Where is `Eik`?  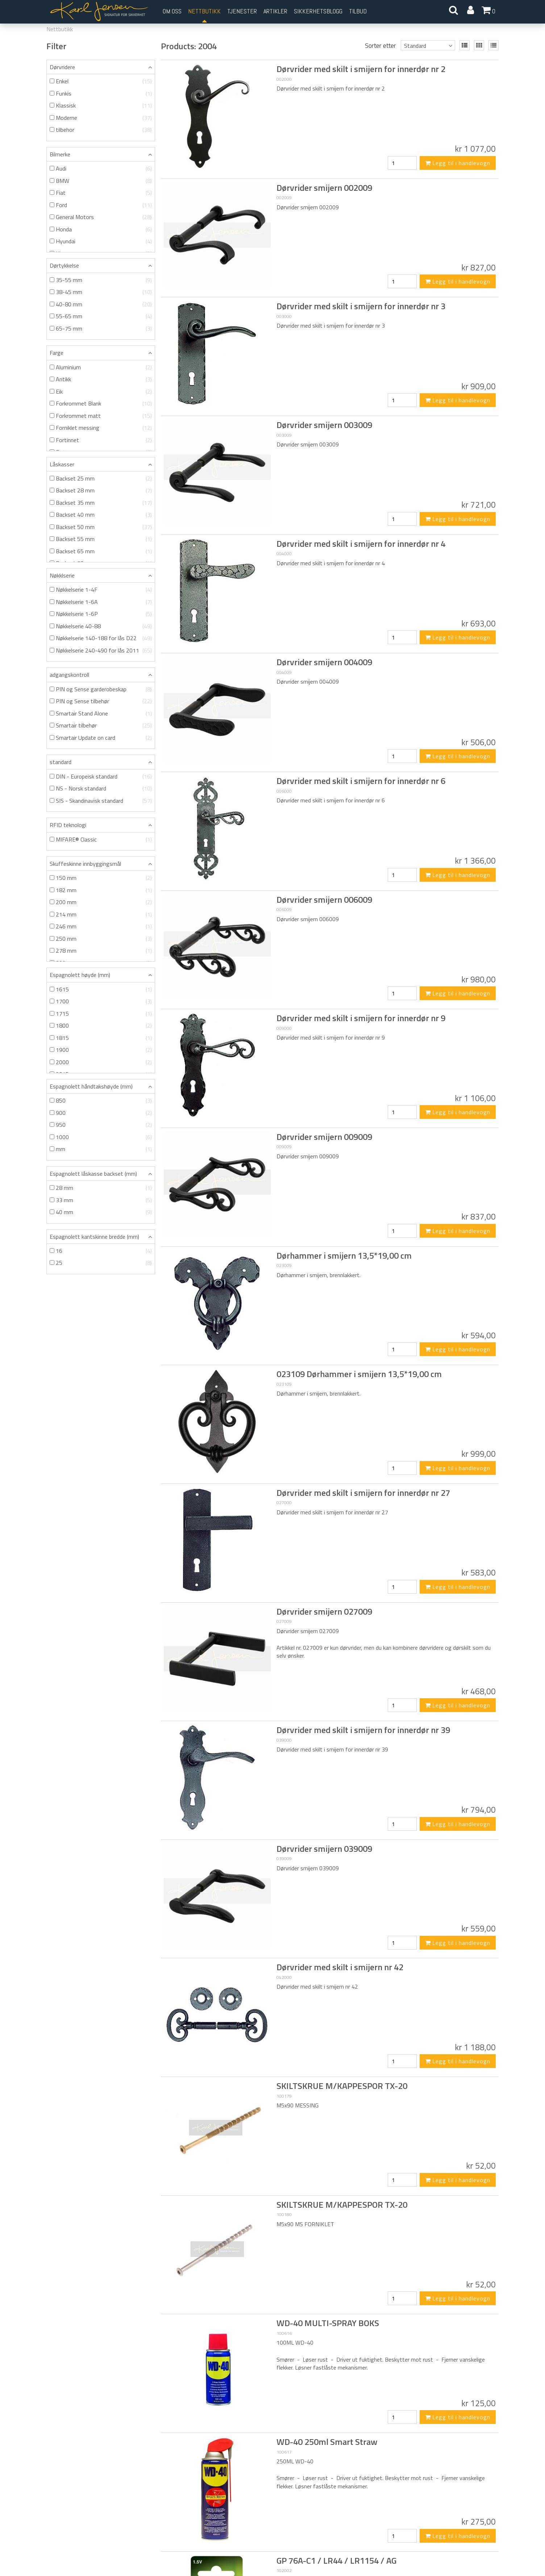 Eik is located at coordinates (101, 391).